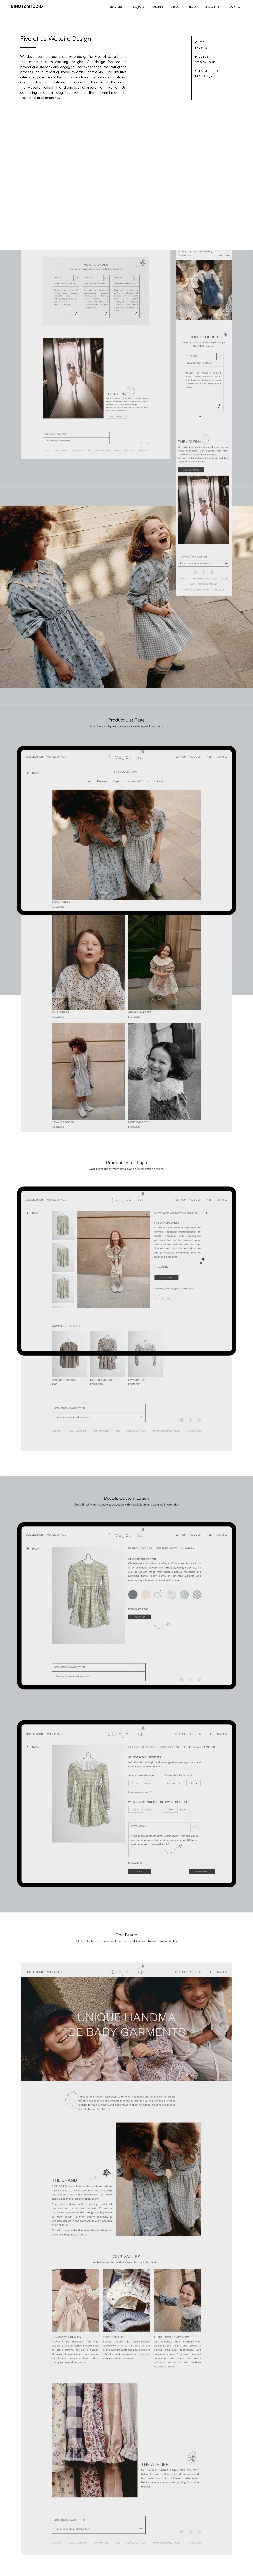 This screenshot has width=253, height=2576. I want to click on Projects, so click(137, 6).